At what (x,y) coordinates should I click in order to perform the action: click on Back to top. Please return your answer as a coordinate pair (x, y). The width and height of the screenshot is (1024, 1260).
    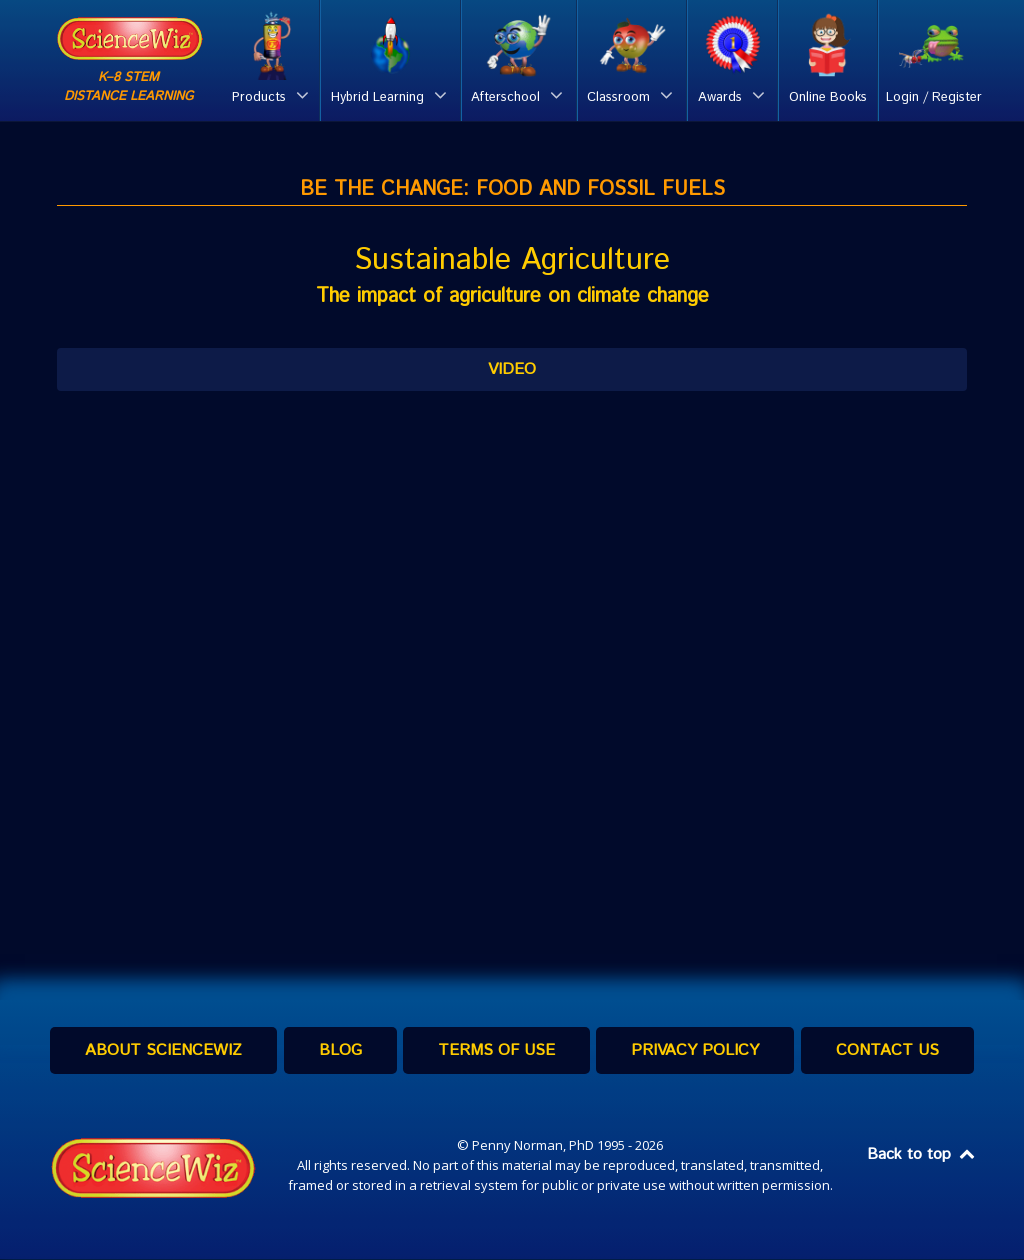
    Looking at the image, I should click on (922, 1155).